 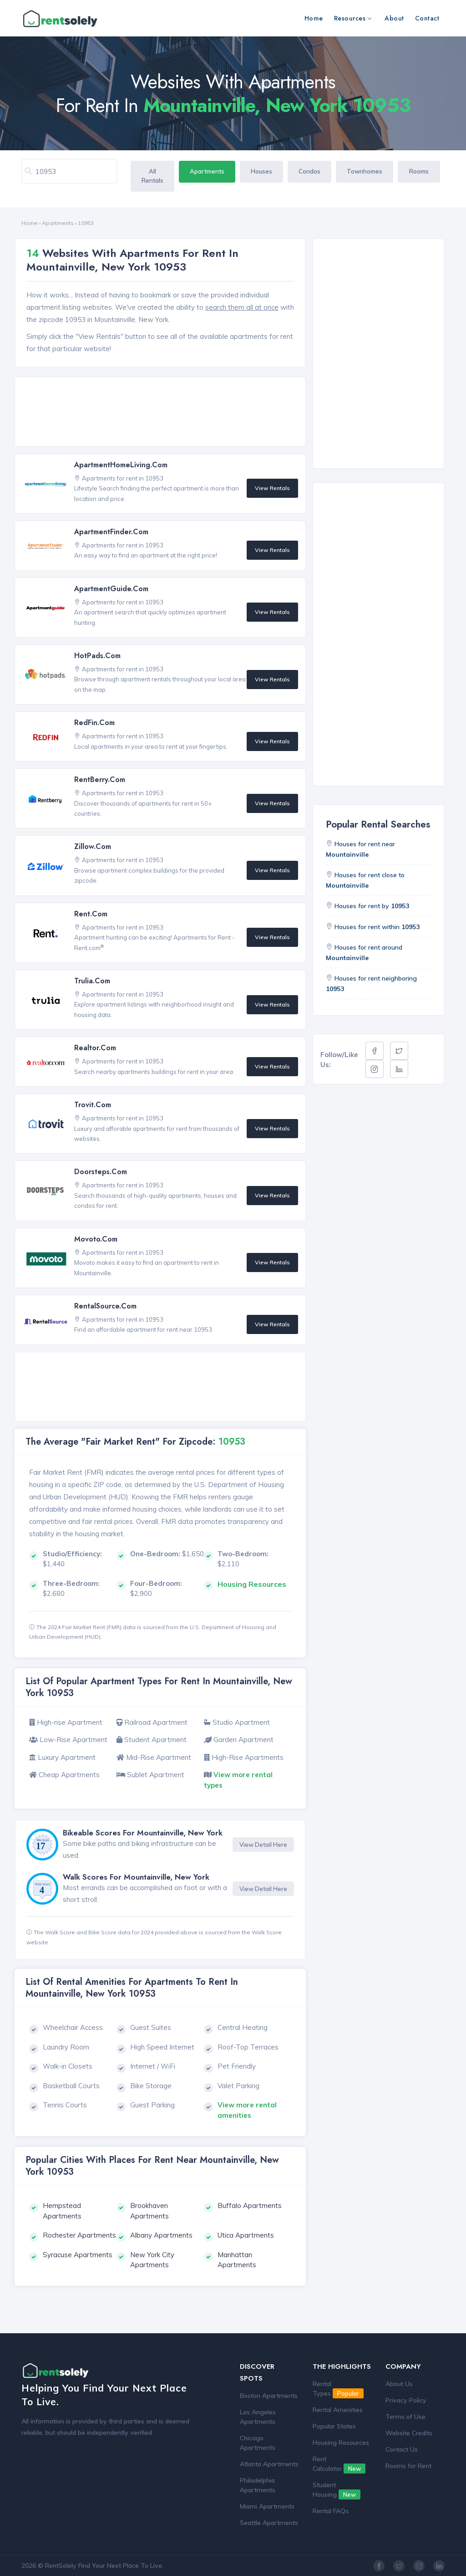 I want to click on [Advertisement], so click(x=162, y=412).